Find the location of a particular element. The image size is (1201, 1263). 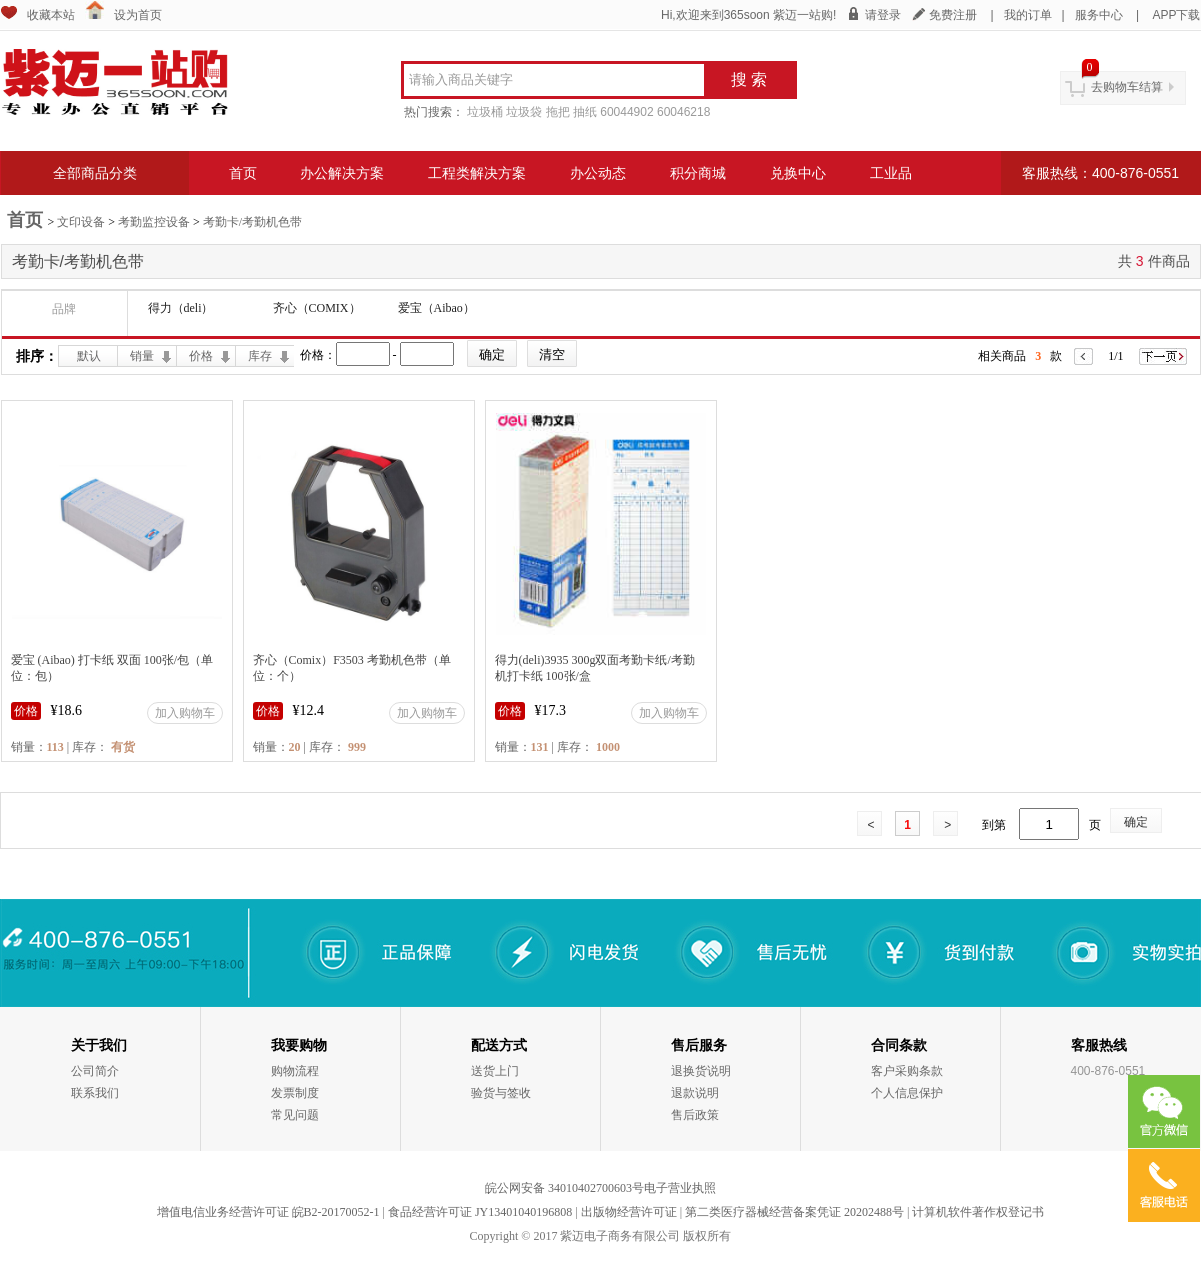

办公解决方案 is located at coordinates (342, 173).